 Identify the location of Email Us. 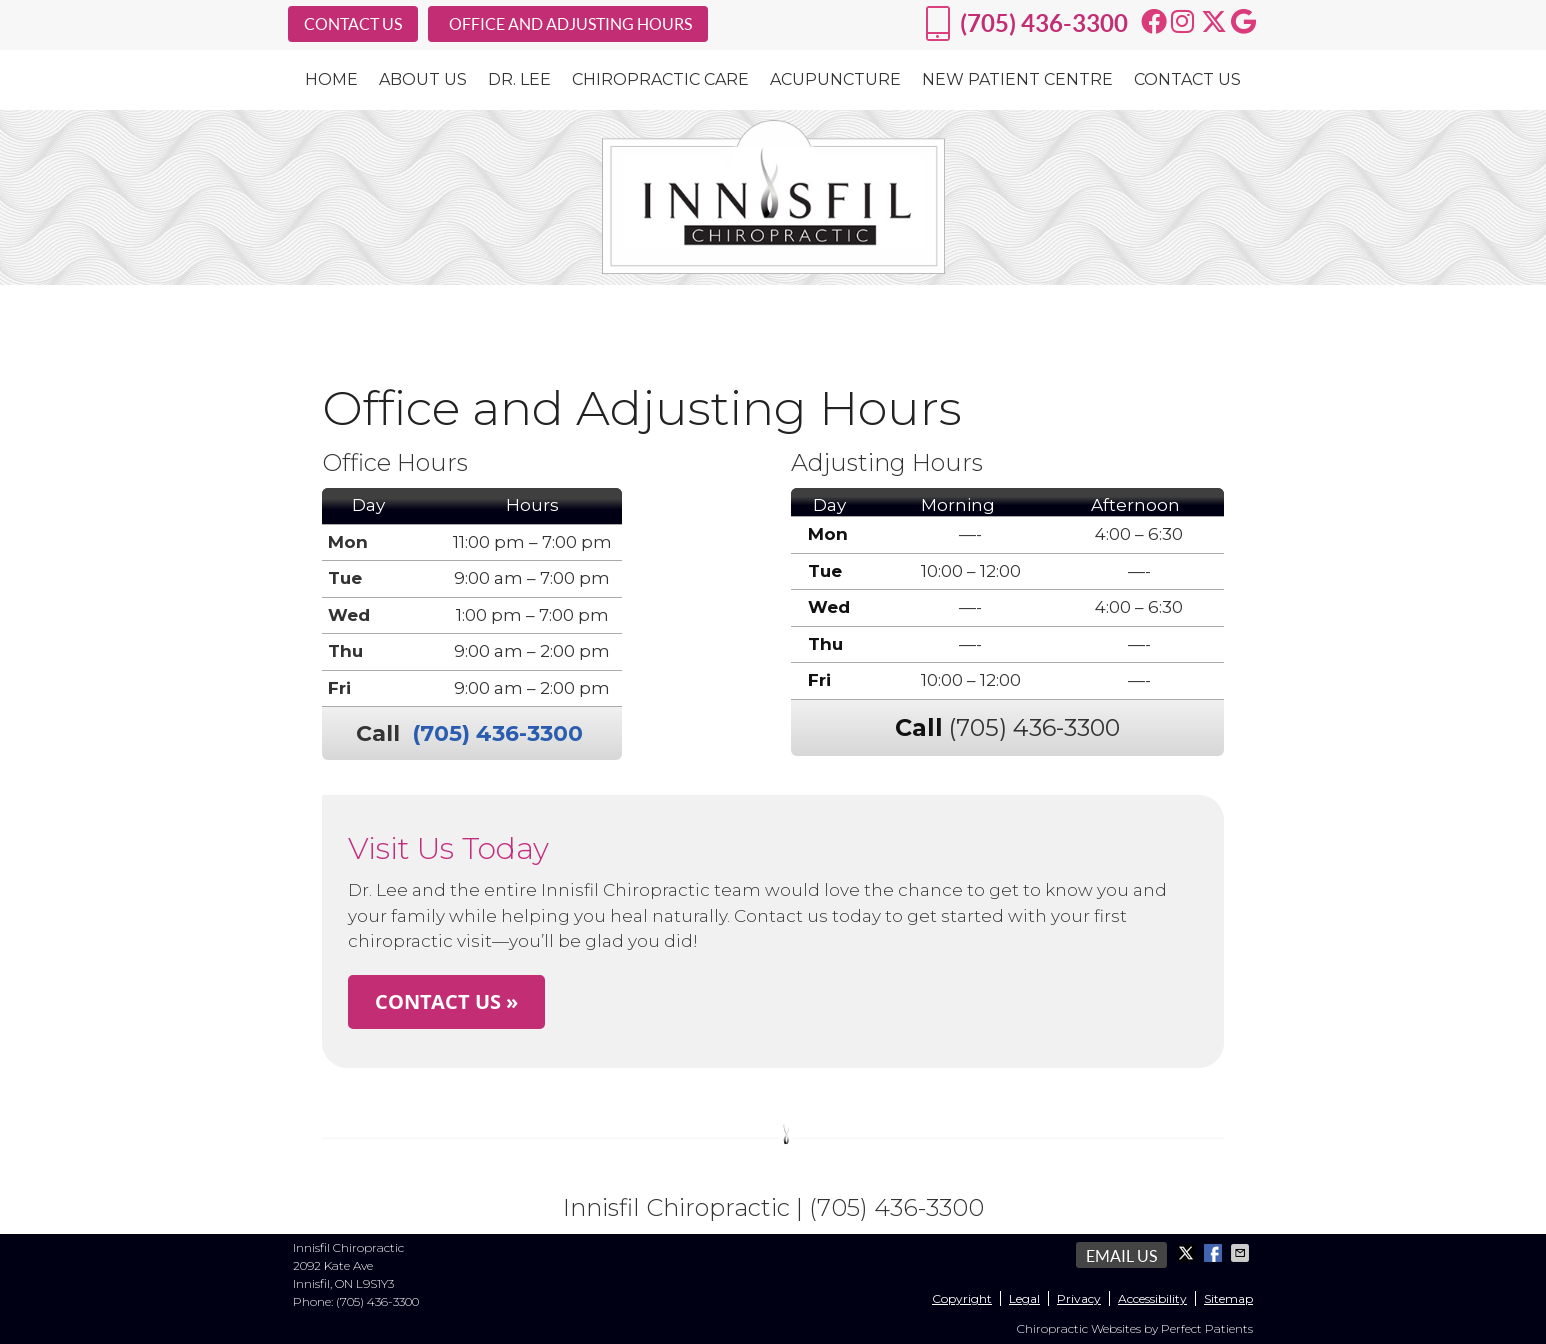
(1121, 1256).